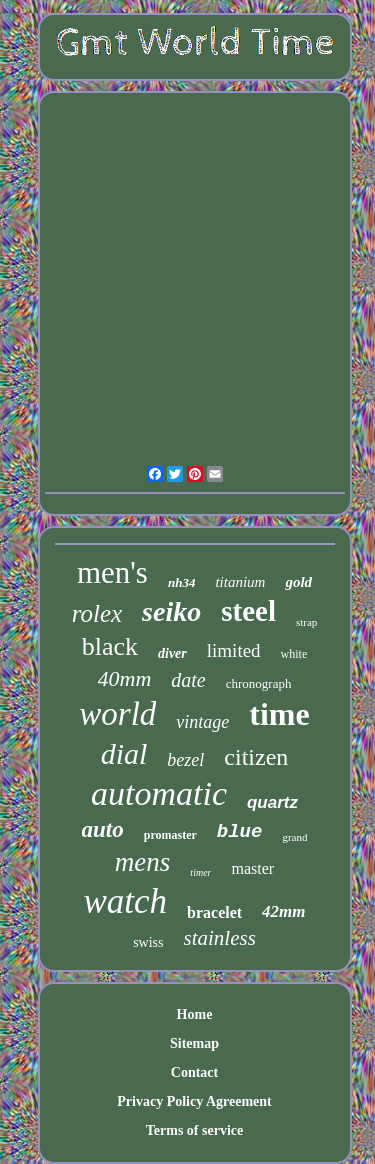 The image size is (375, 1164). Describe the element at coordinates (294, 837) in the screenshot. I see `grand` at that location.